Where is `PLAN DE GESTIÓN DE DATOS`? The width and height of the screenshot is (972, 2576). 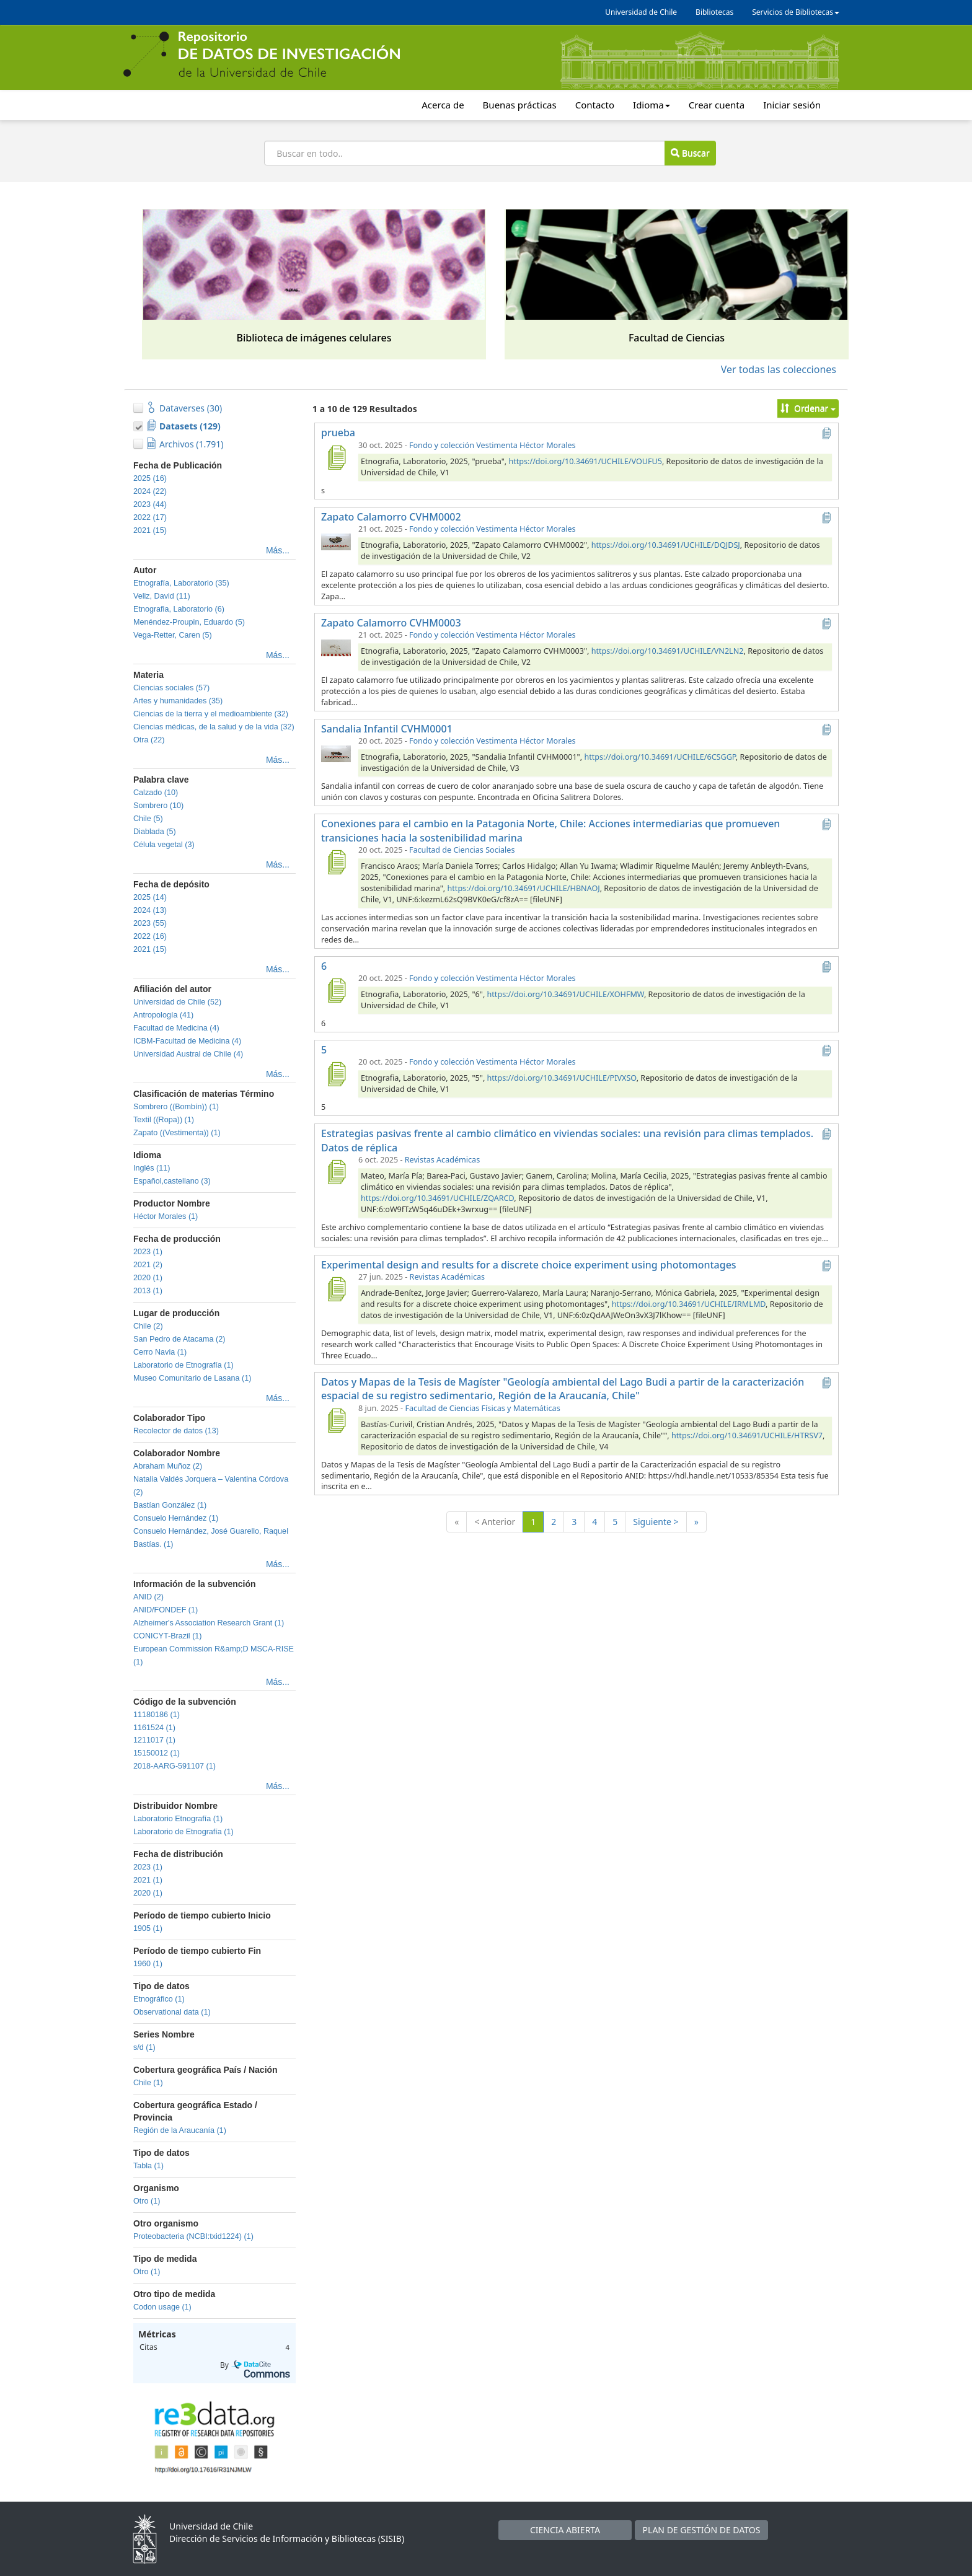 PLAN DE GESTIÓN DE DATOS is located at coordinates (702, 2530).